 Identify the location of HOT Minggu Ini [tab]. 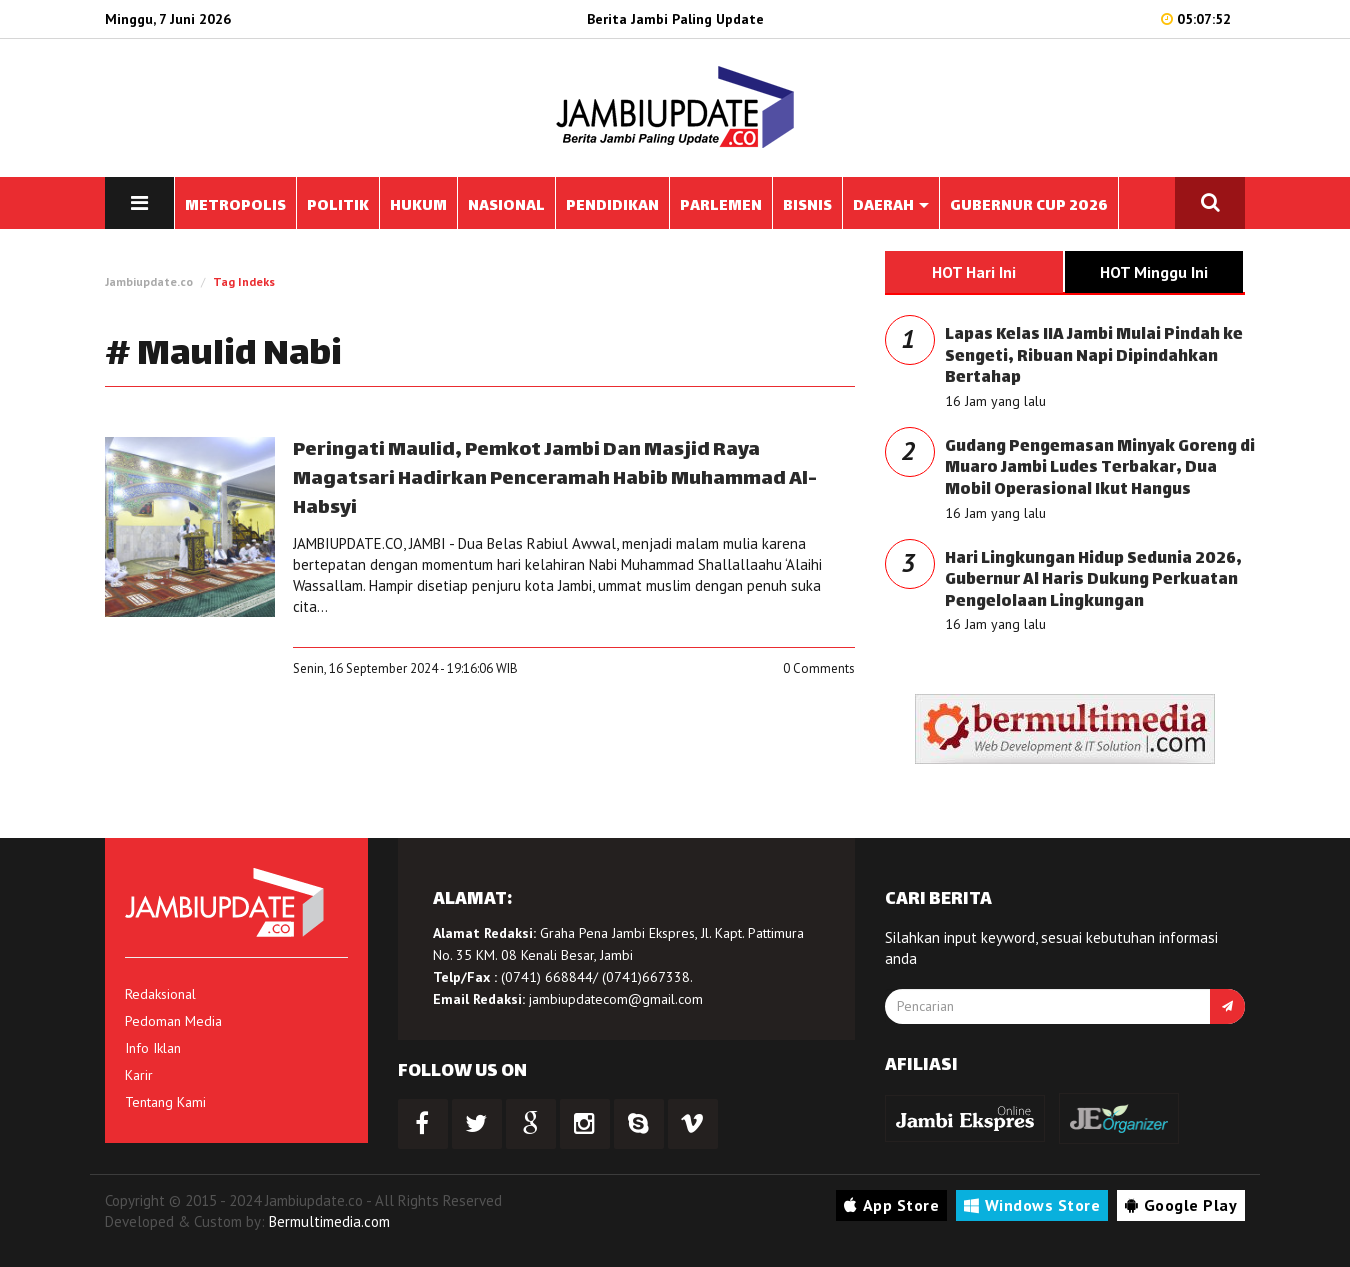
(1154, 272).